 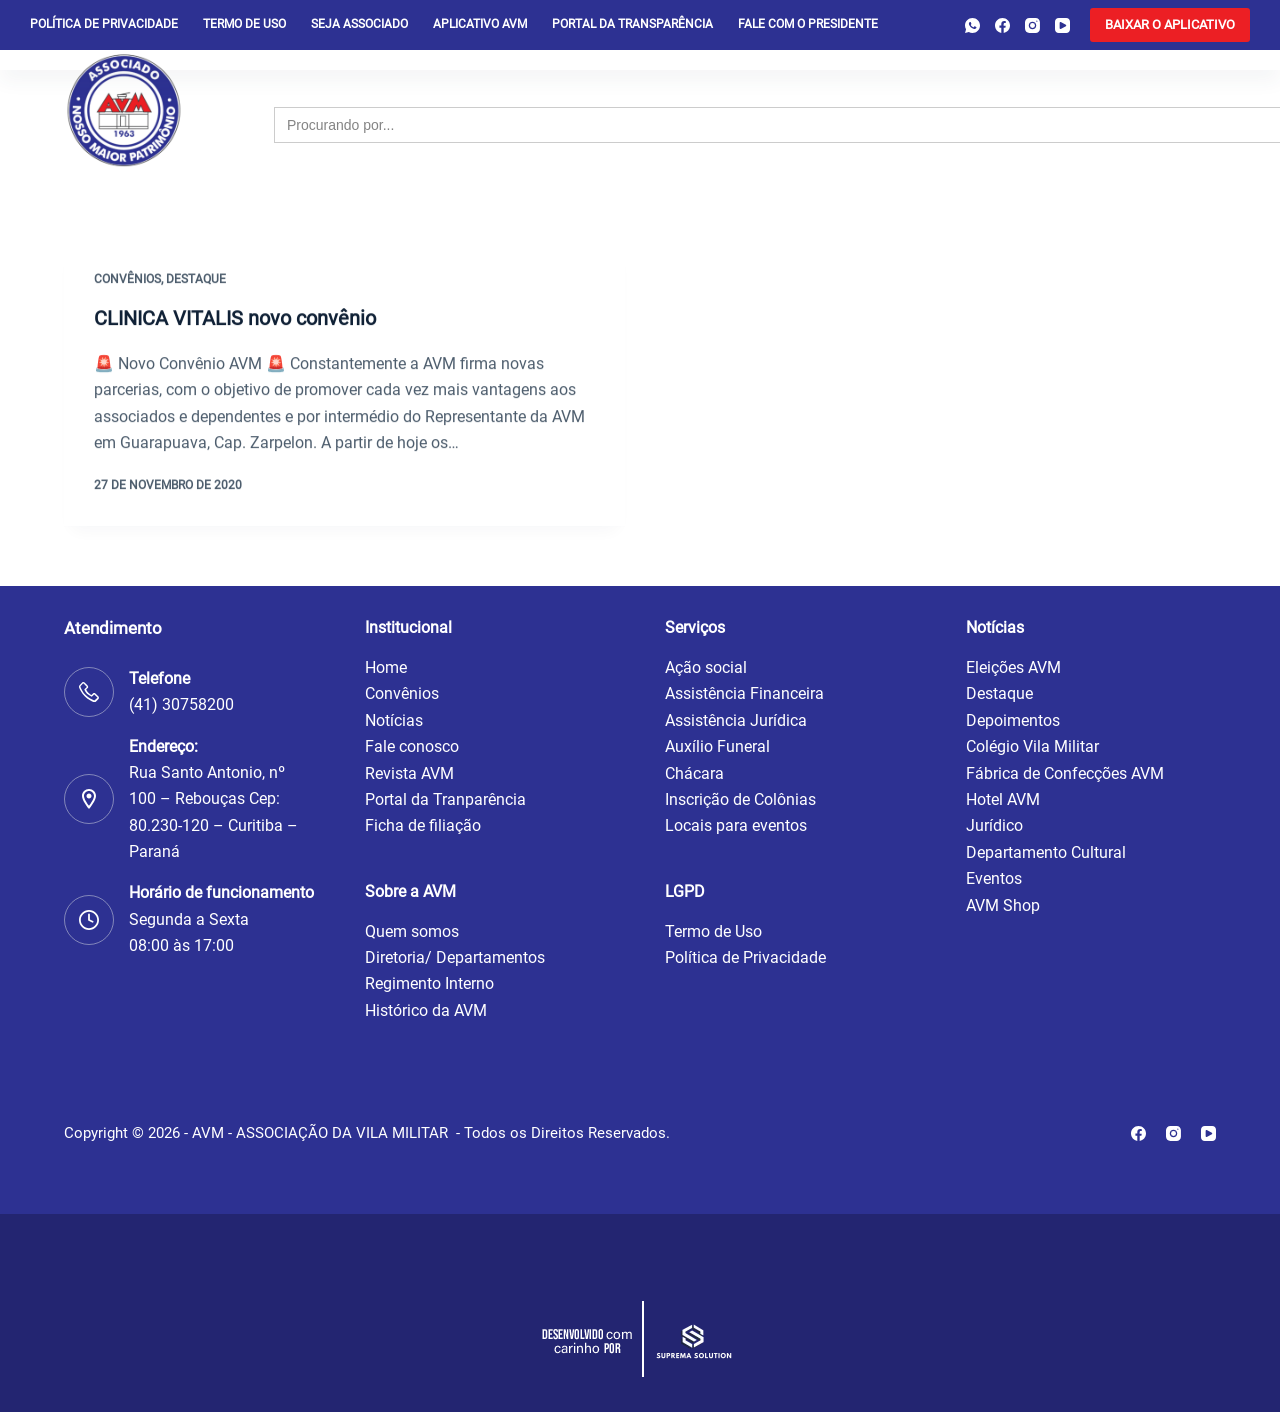 I want to click on Fale conosco, so click(x=412, y=746).